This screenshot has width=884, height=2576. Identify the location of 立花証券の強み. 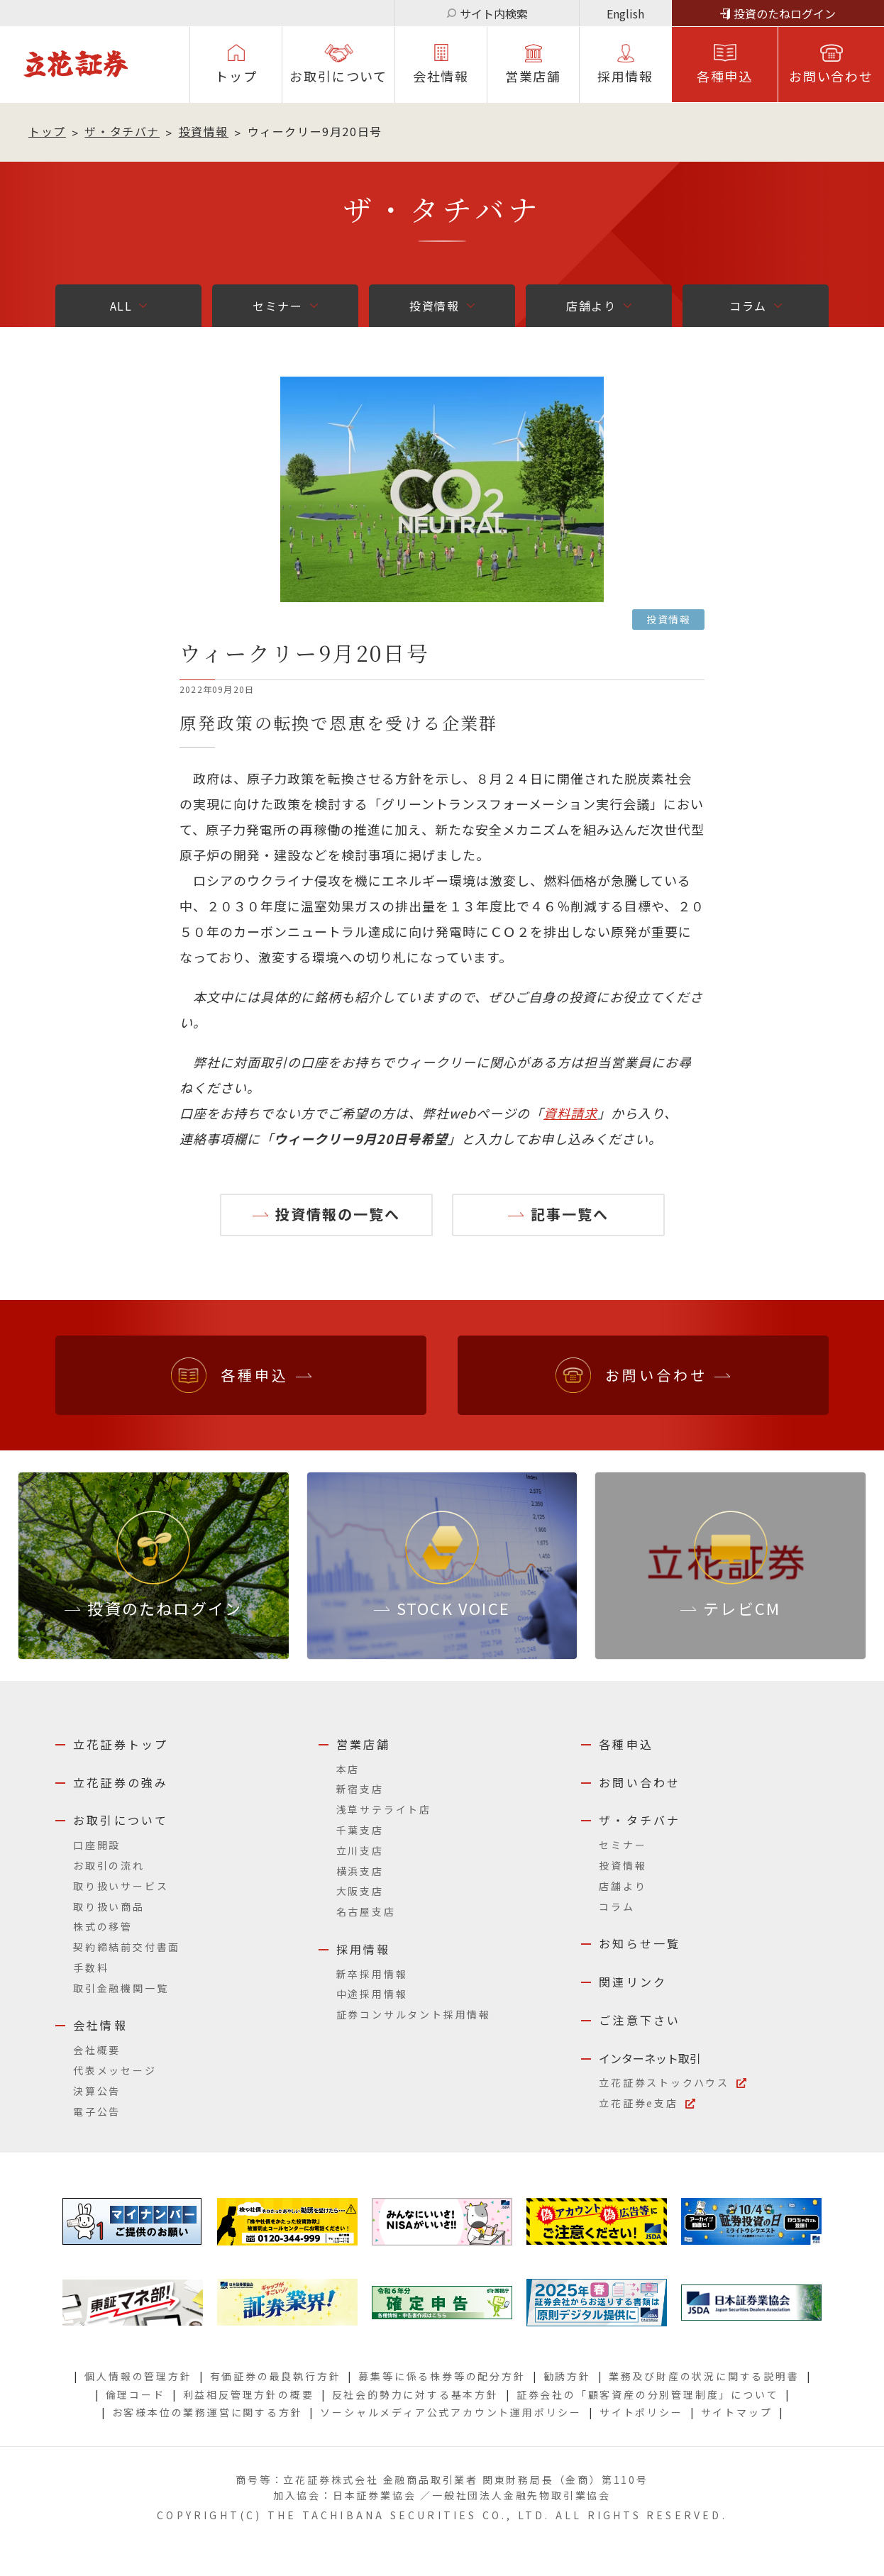
(120, 1782).